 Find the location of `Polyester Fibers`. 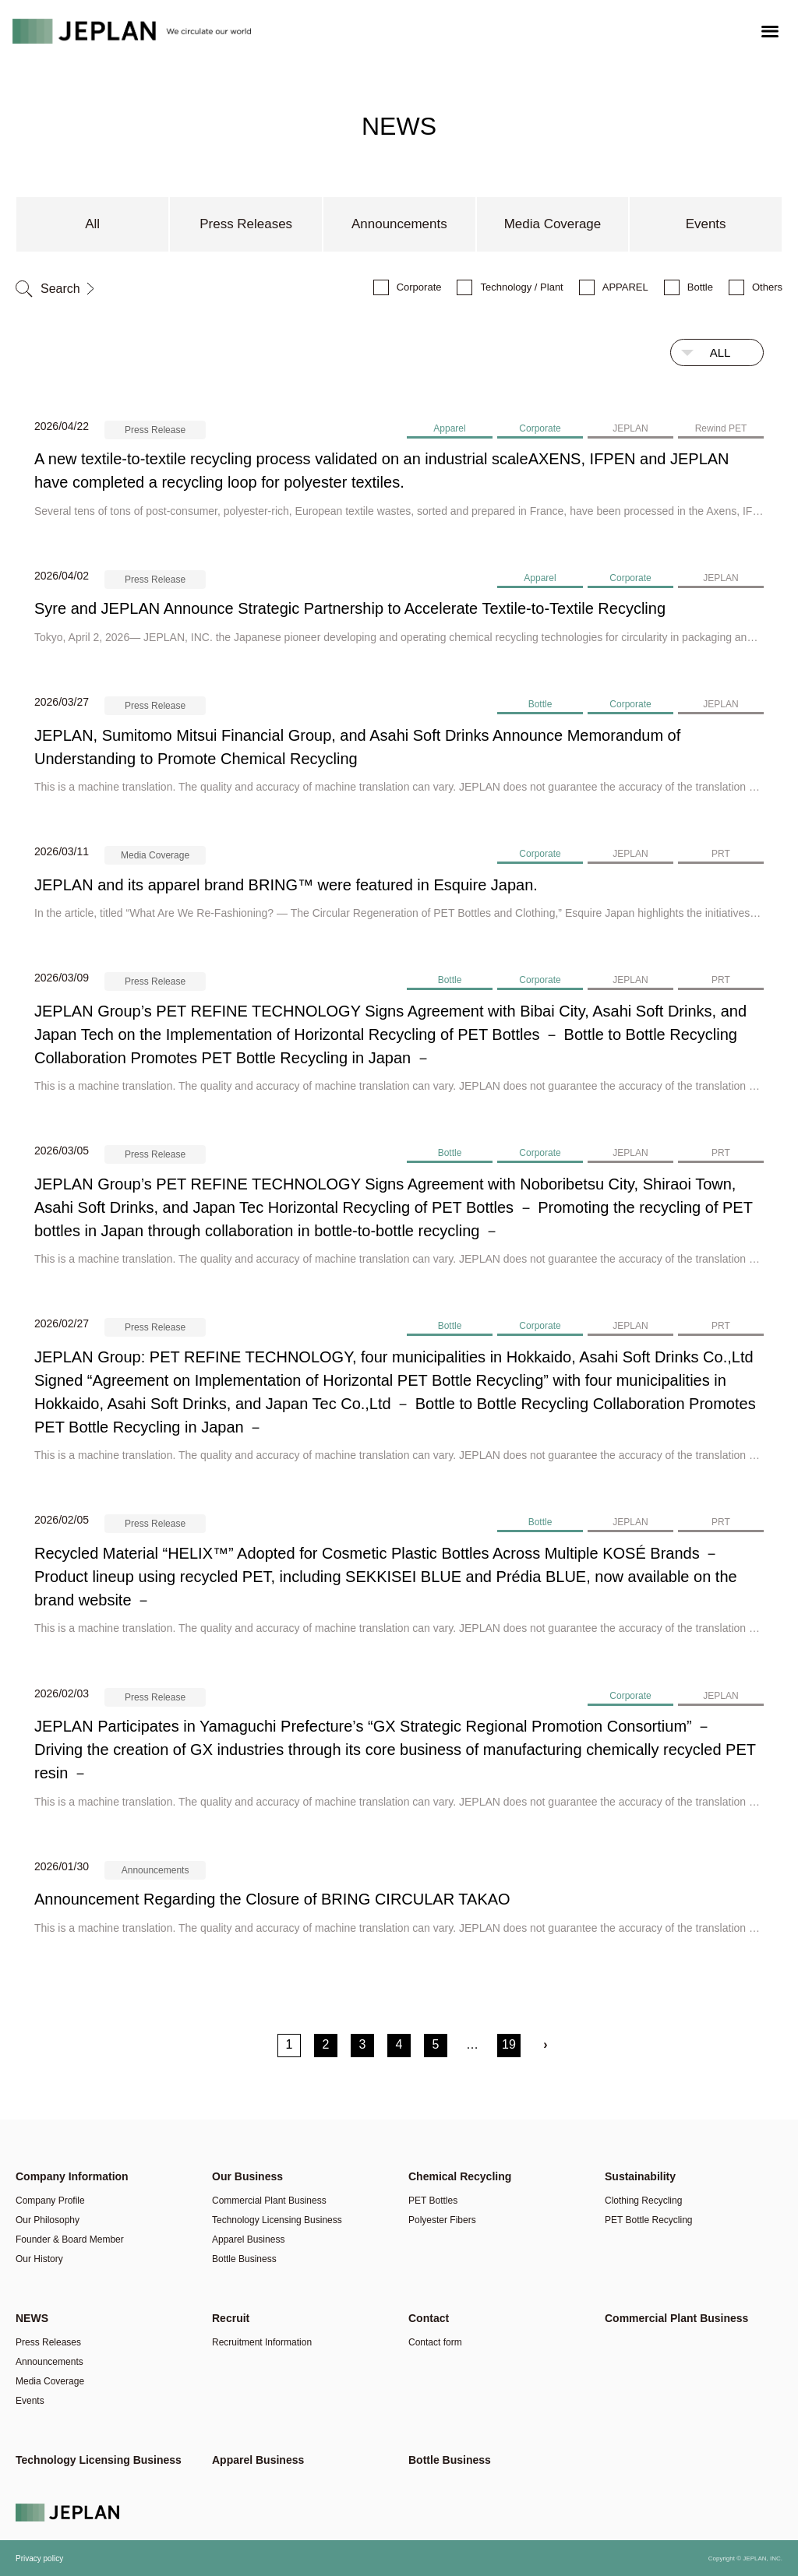

Polyester Fibers is located at coordinates (442, 2220).